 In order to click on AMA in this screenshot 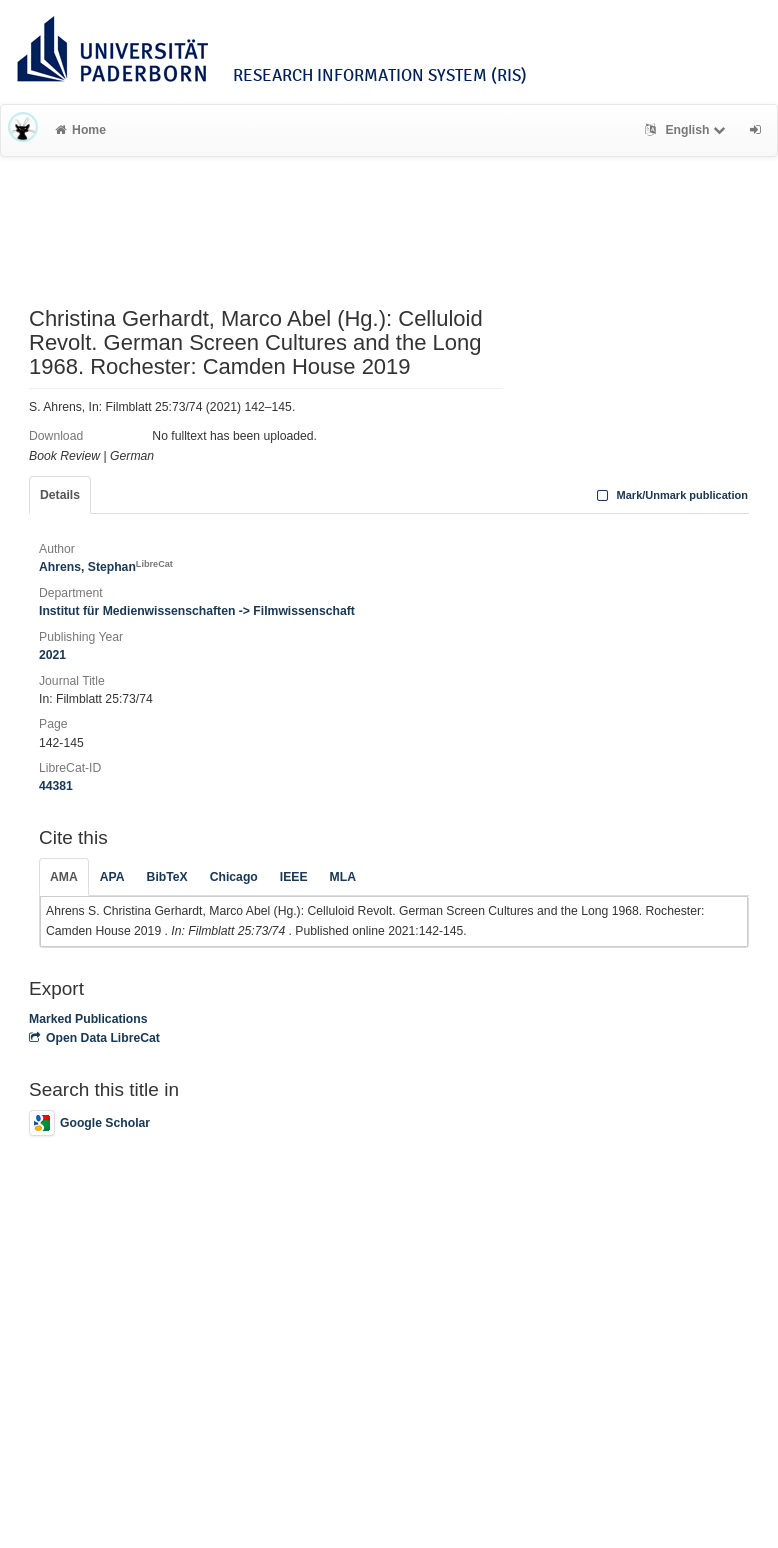, I will do `click(64, 877)`.